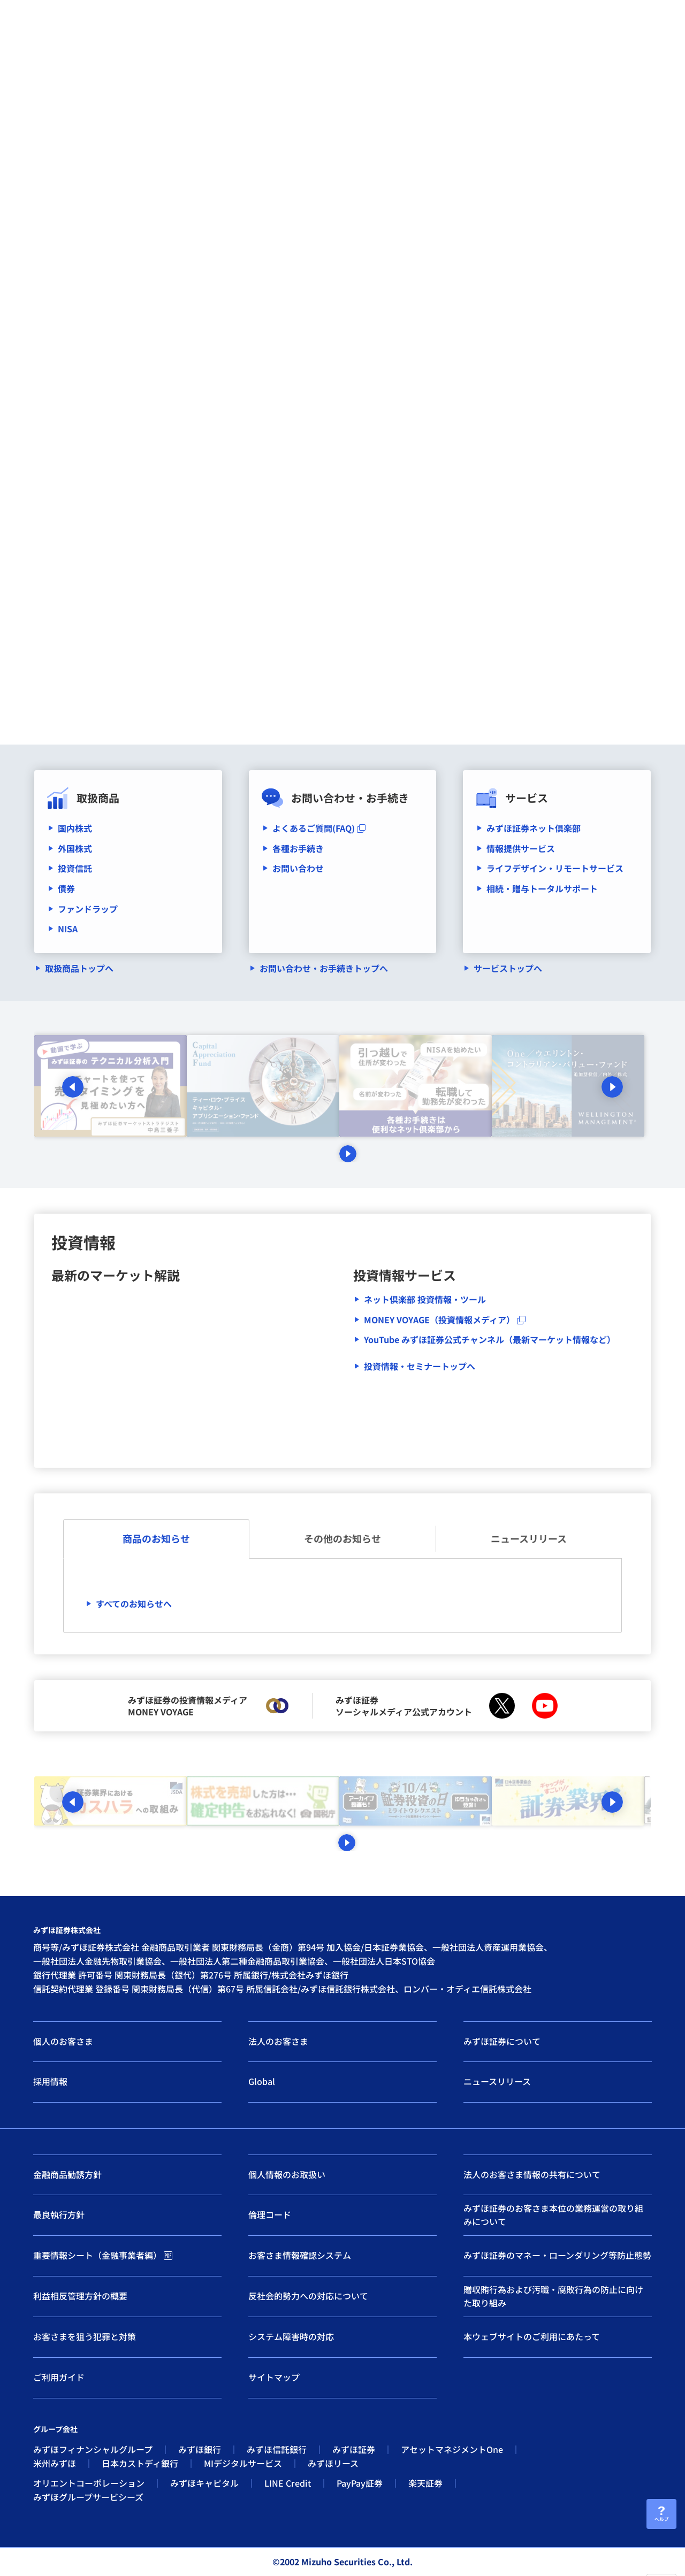 This screenshot has height=2576, width=685. Describe the element at coordinates (269, 2214) in the screenshot. I see `倫理コード` at that location.